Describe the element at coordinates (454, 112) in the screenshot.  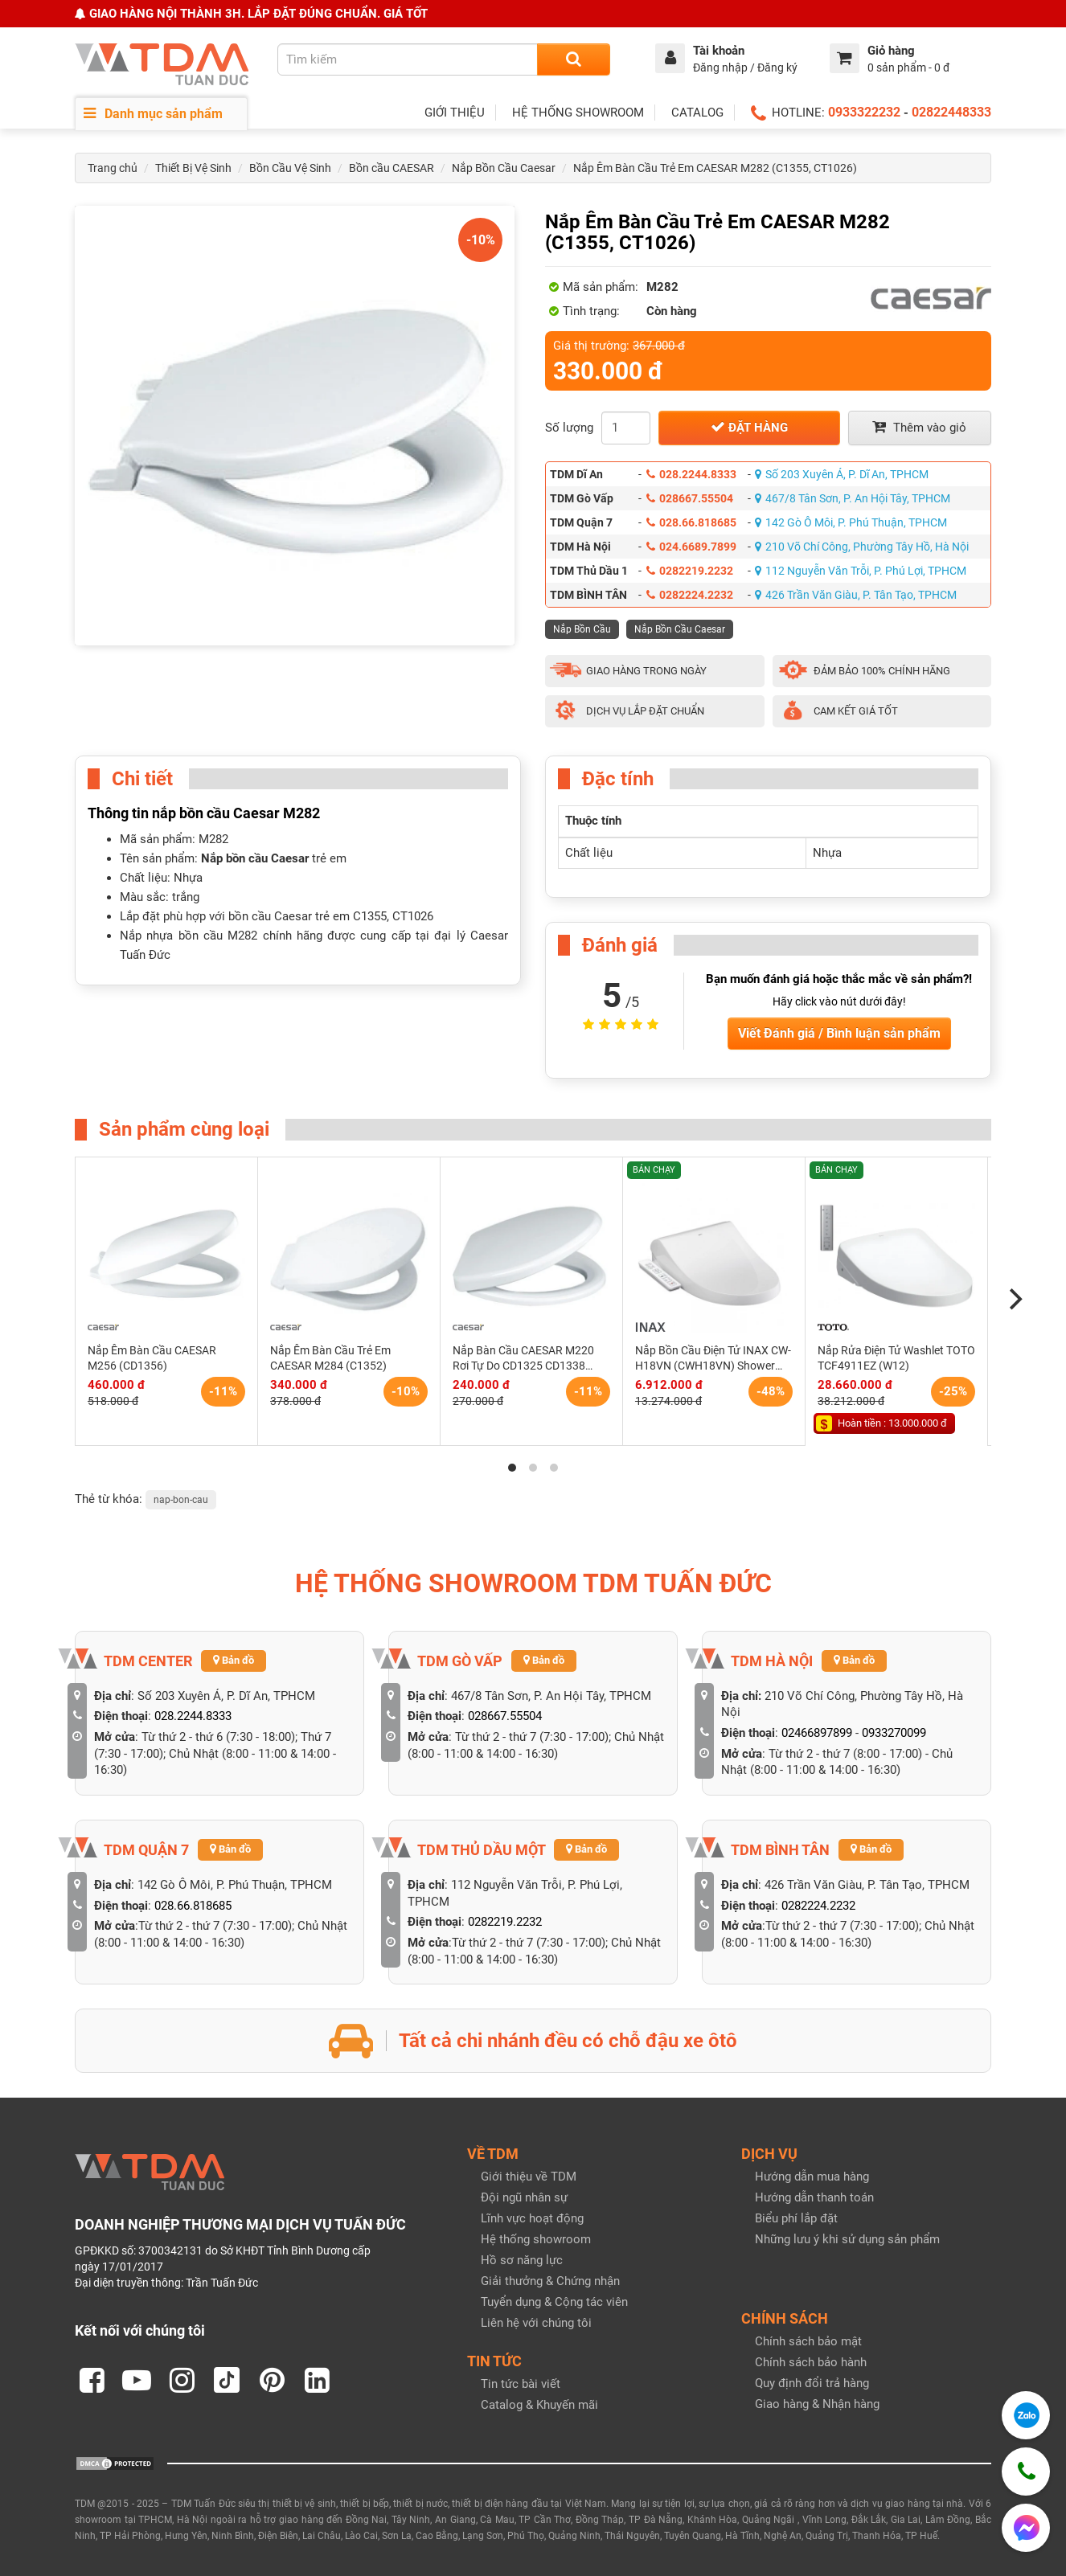
I see `GIỚI THIỆU` at that location.